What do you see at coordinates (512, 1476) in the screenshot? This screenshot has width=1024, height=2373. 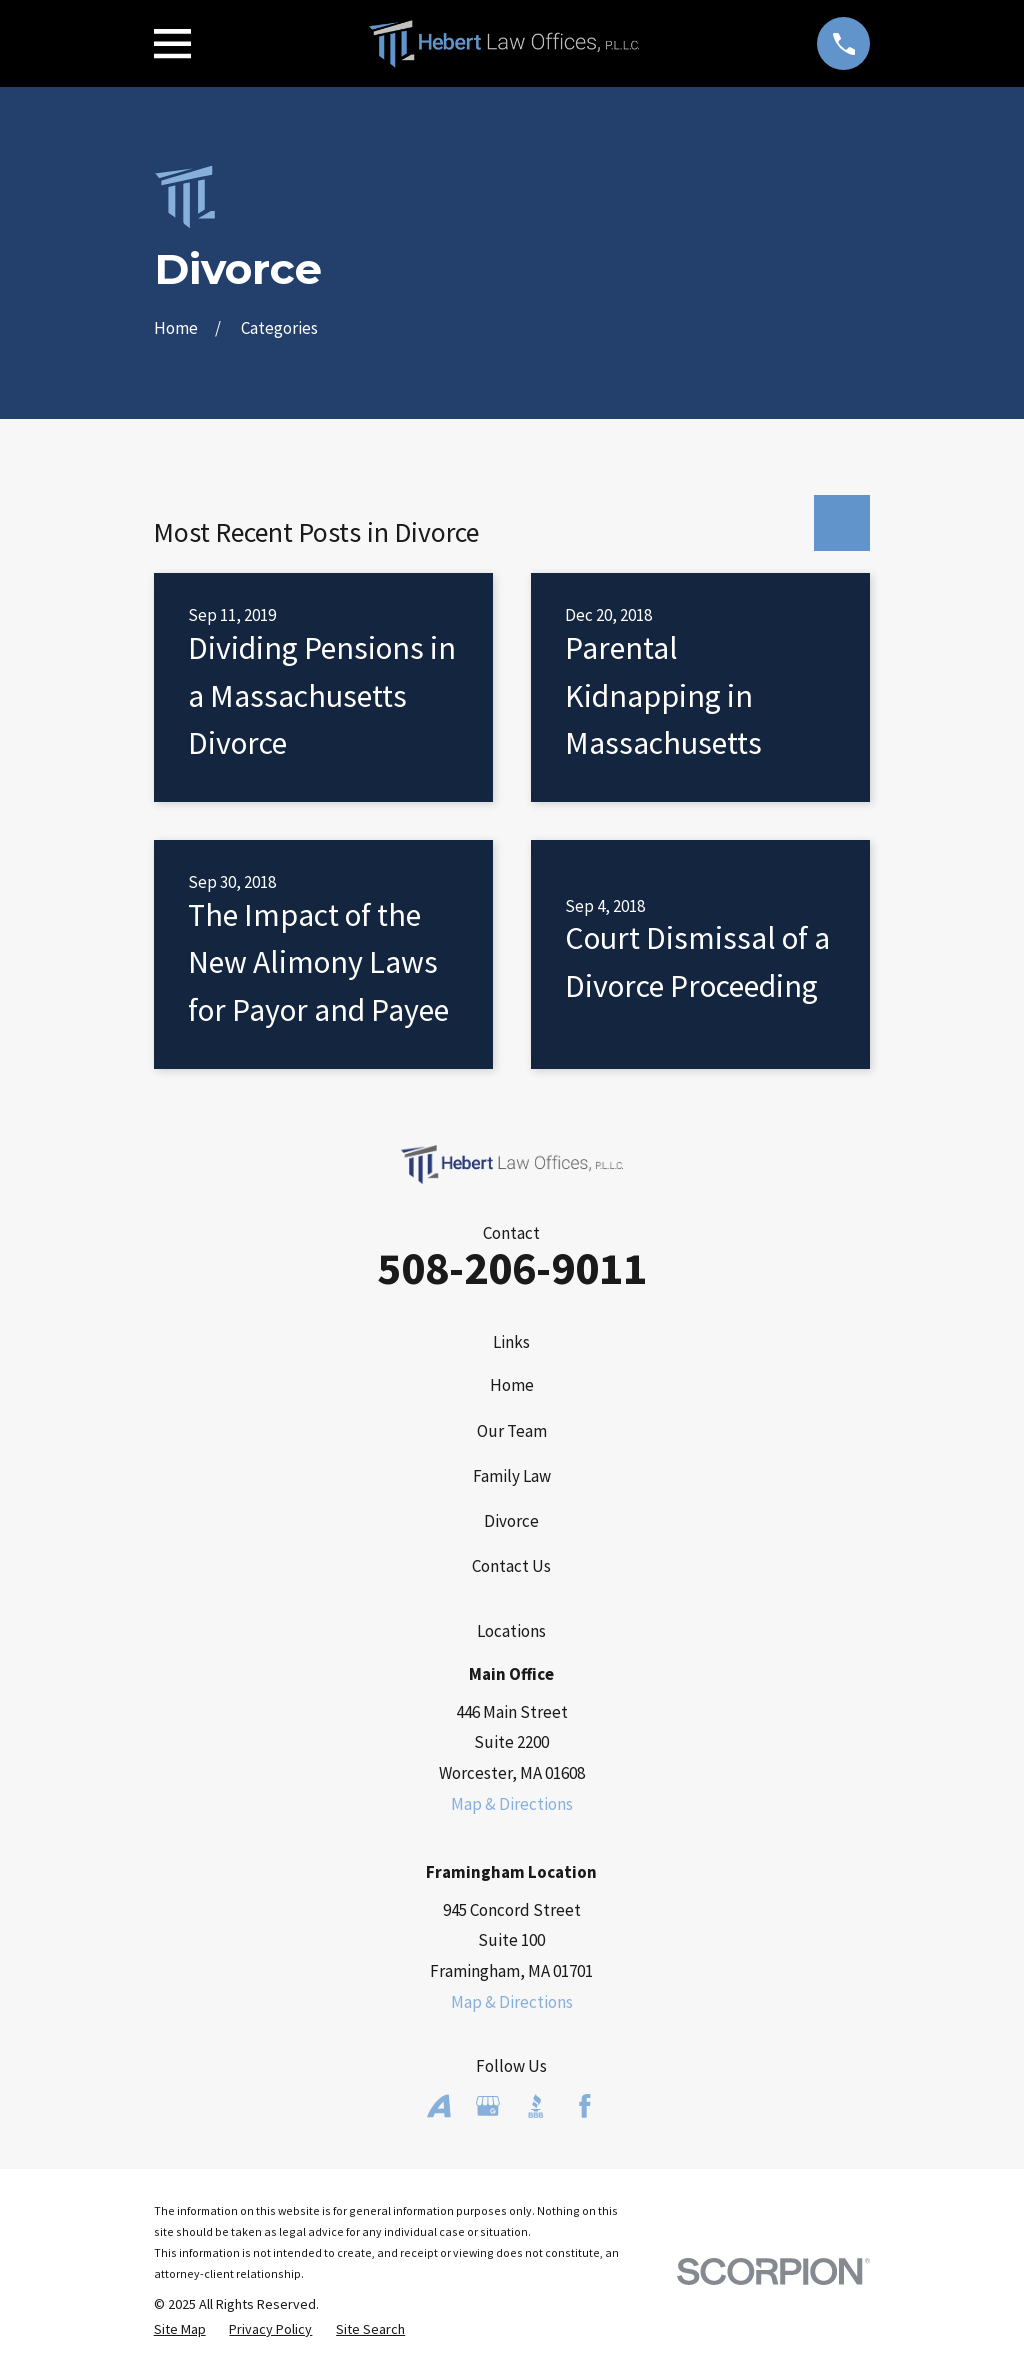 I see `Family Law` at bounding box center [512, 1476].